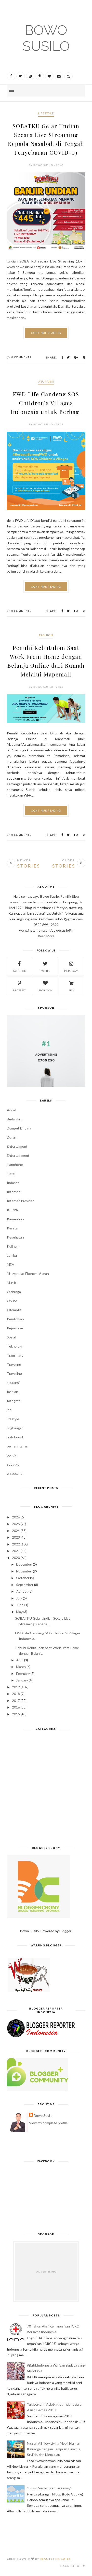 This screenshot has height=2576, width=92. Describe the element at coordinates (46, 402) in the screenshot. I see `FWD Life Gandeng SOS Children’s Villages Indonesia untuk Berbagi` at that location.